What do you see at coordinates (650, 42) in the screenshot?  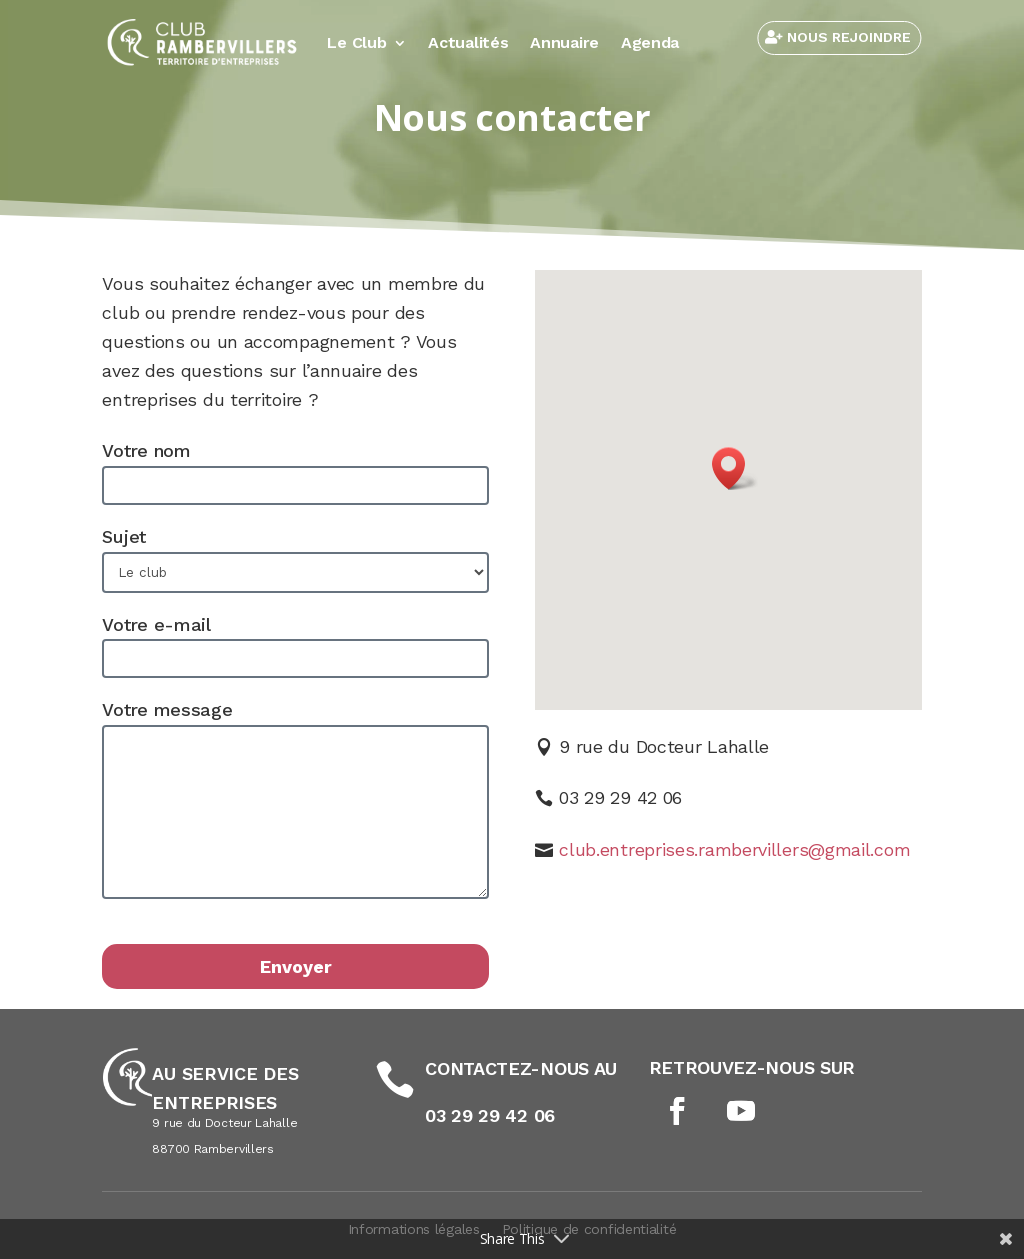 I see `Agenda` at bounding box center [650, 42].